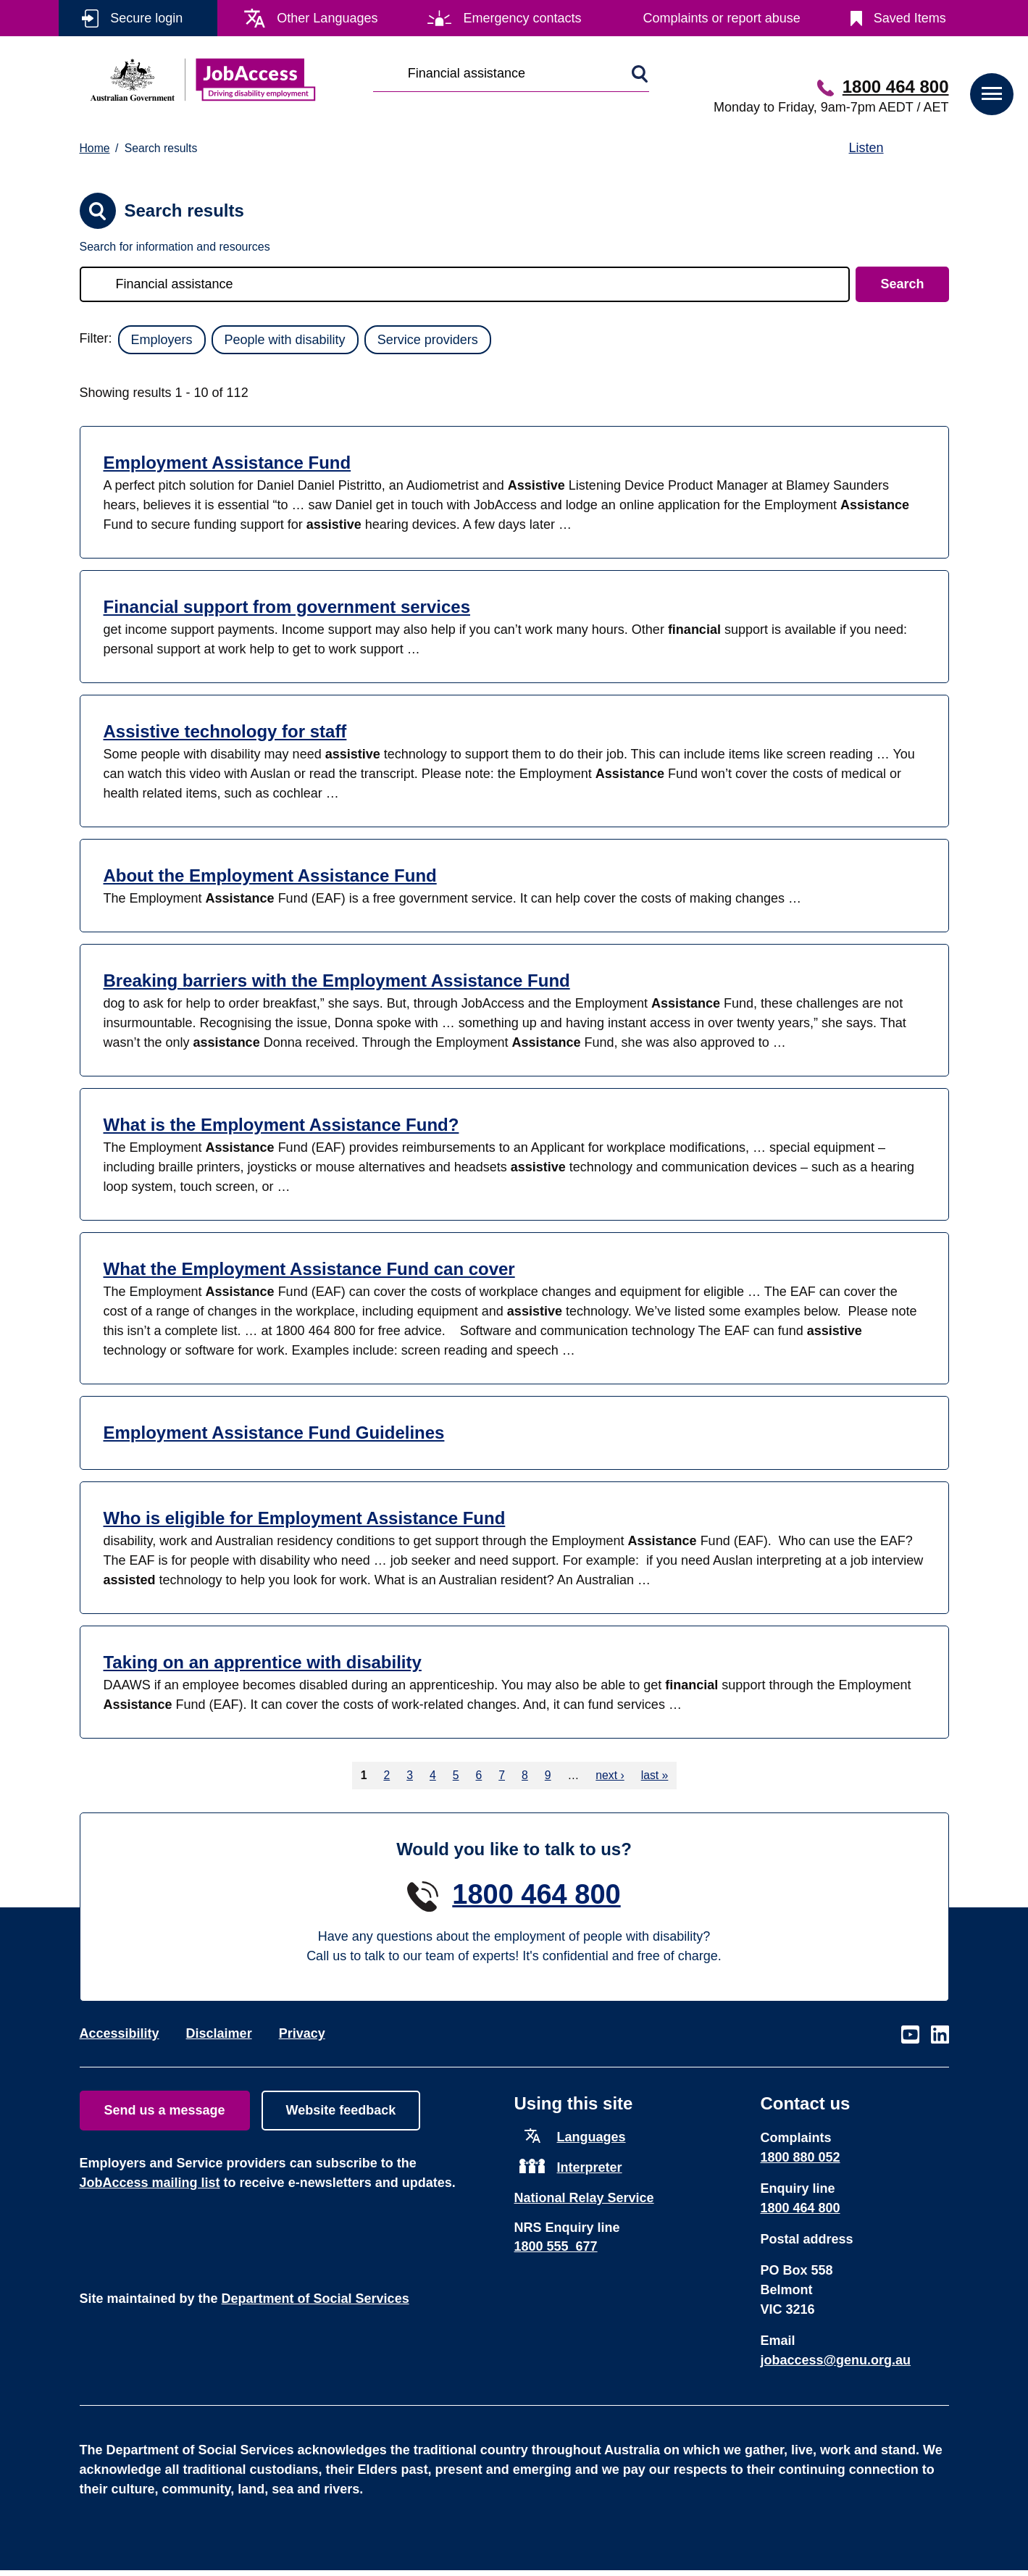 This screenshot has width=1028, height=2576. I want to click on Complaints or report abuse, so click(722, 18).